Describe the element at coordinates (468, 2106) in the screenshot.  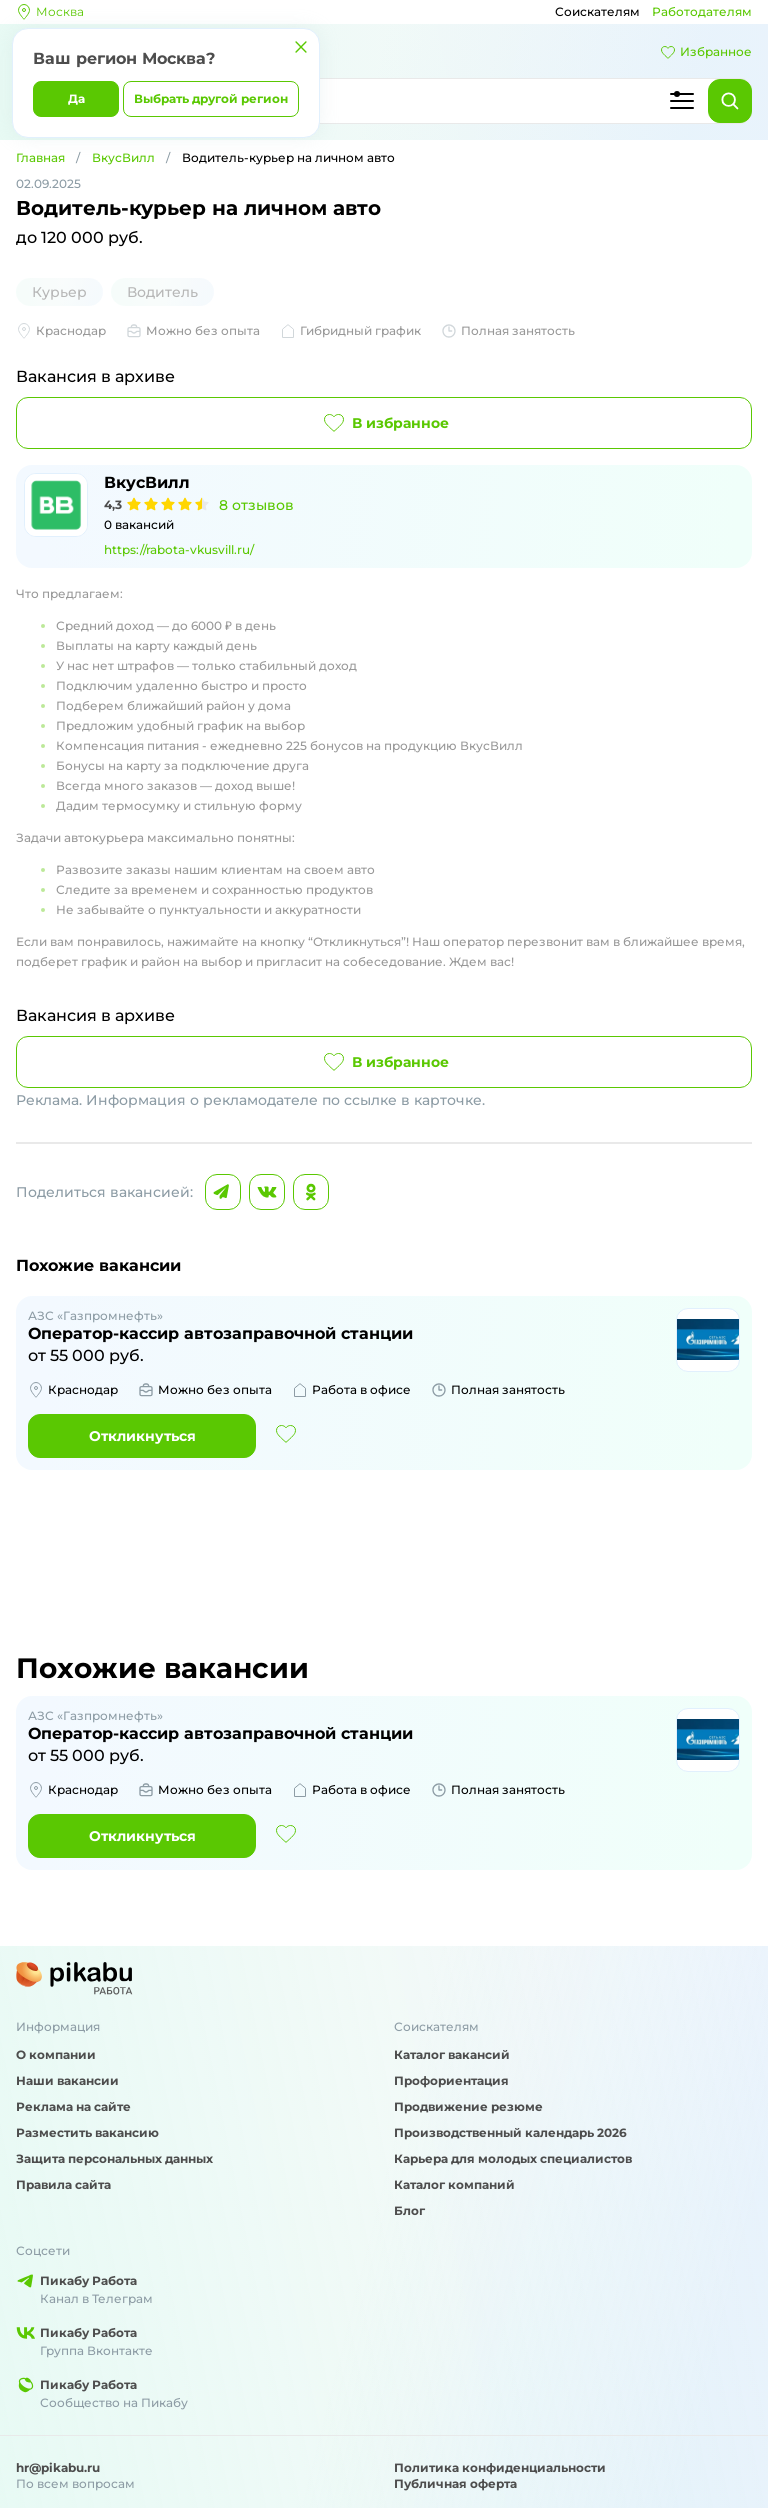
I see `Продвижение резюме` at that location.